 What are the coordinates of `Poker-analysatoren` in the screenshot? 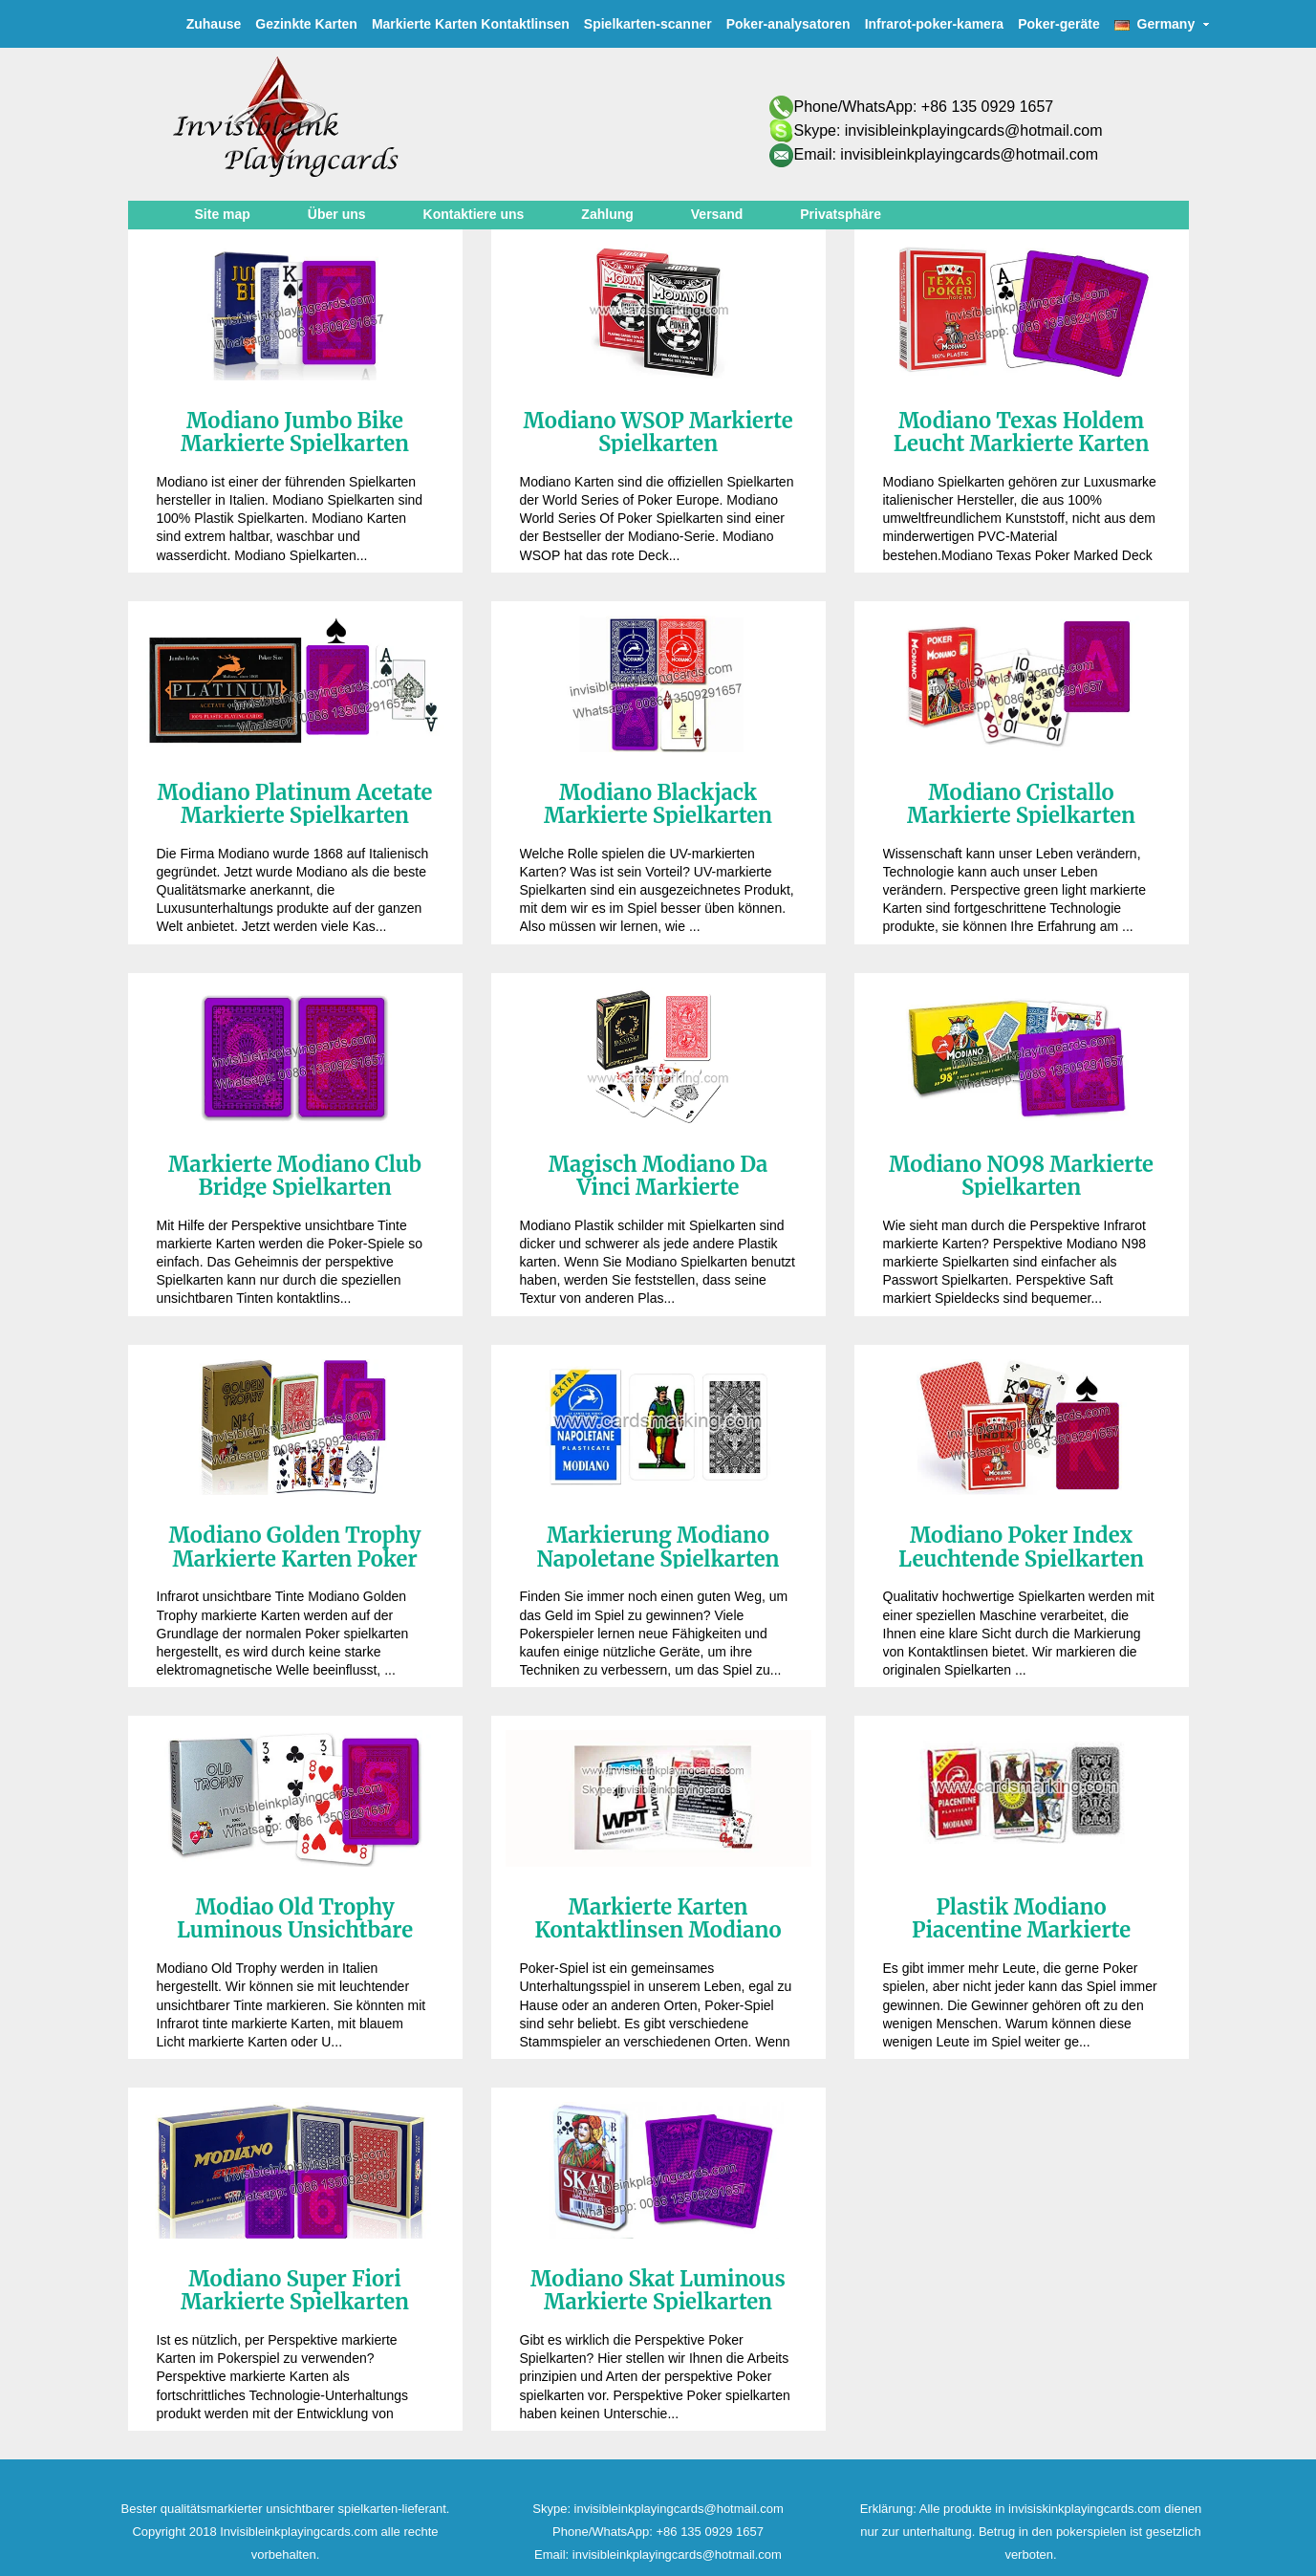 It's located at (788, 24).